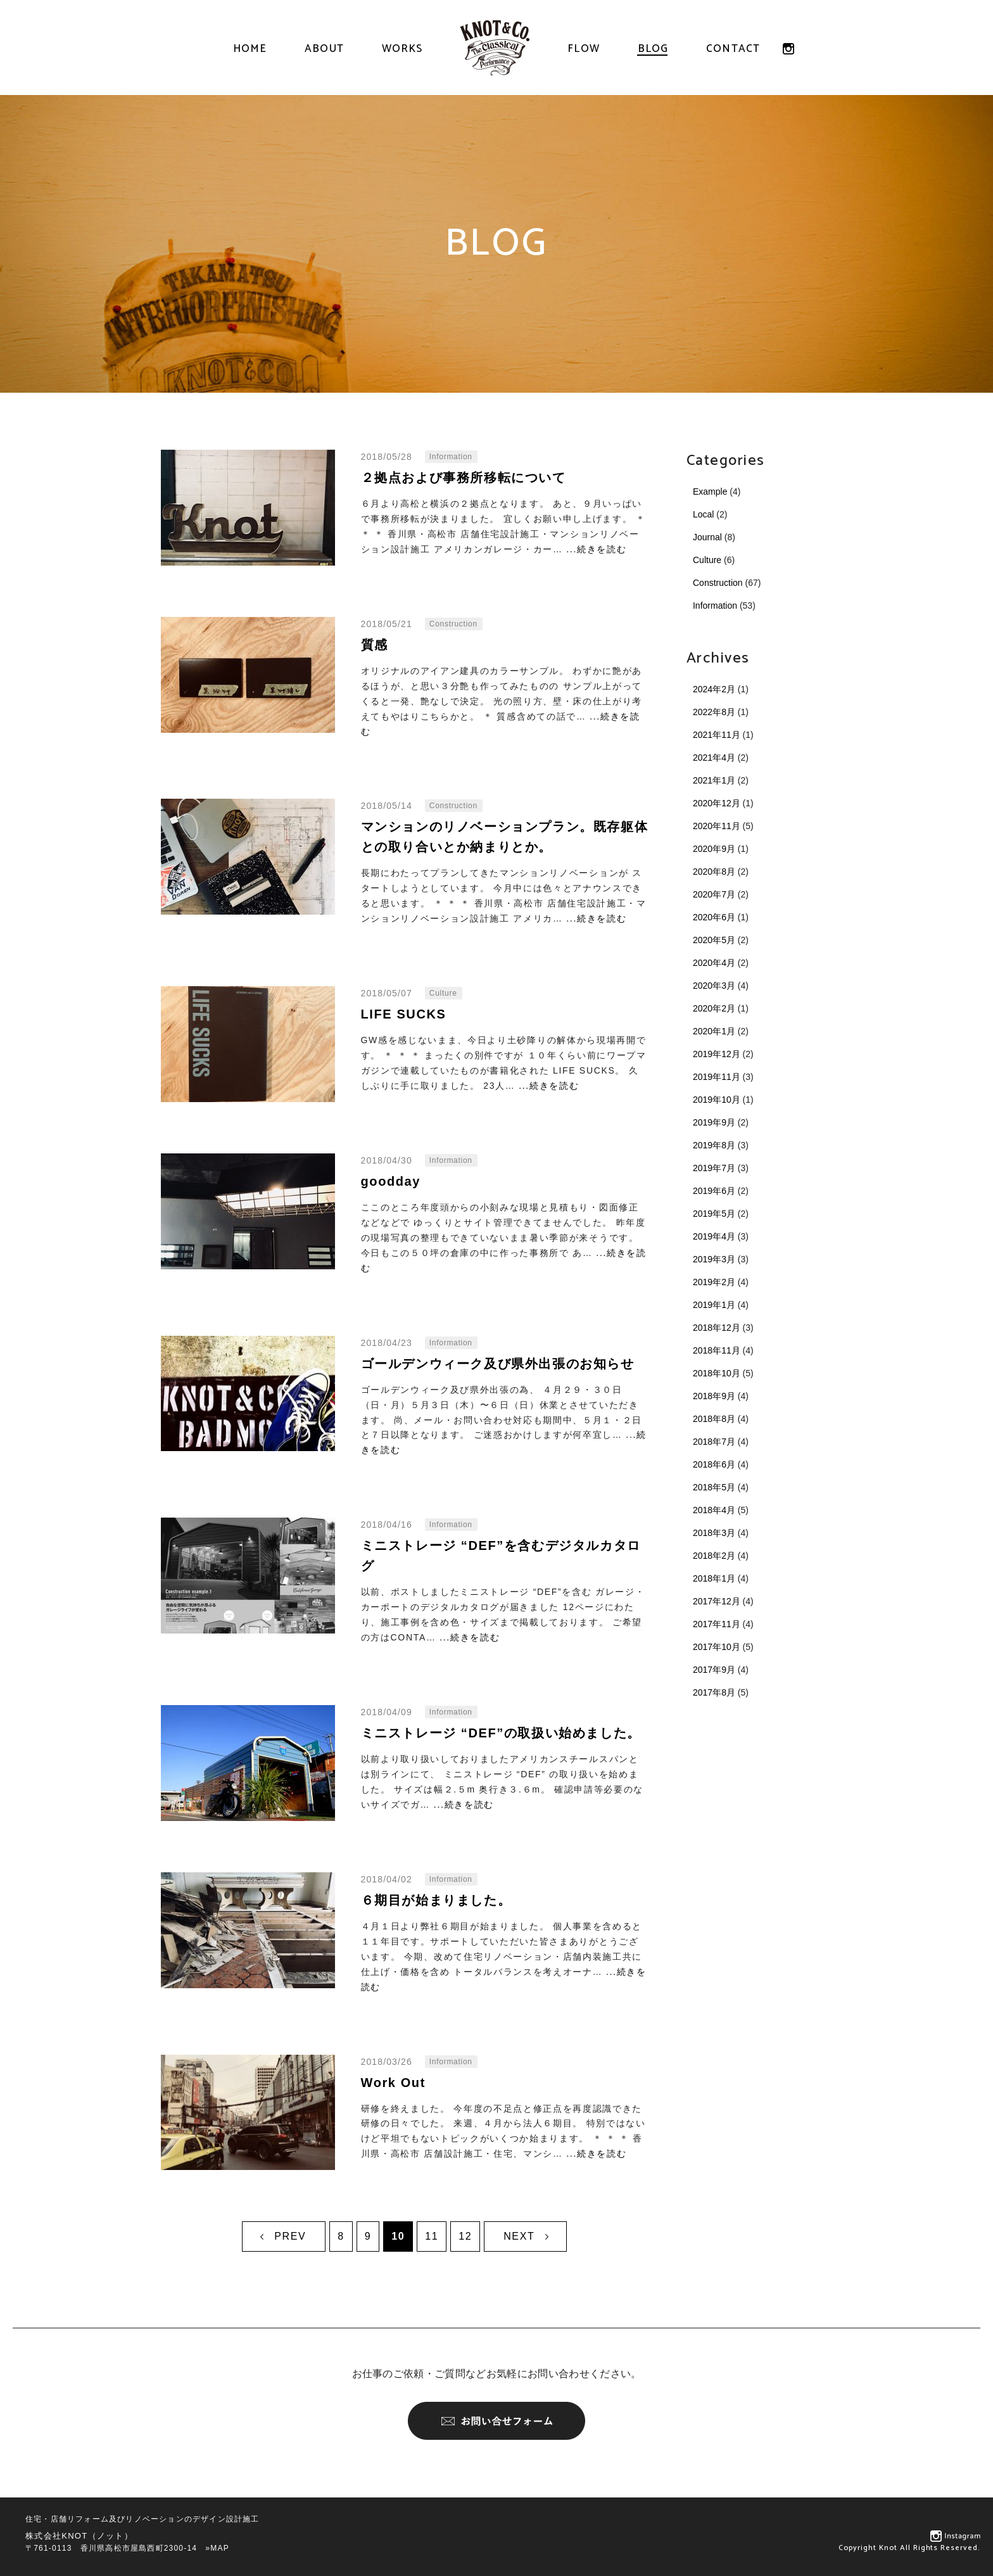 Image resolution: width=993 pixels, height=2576 pixels. Describe the element at coordinates (714, 1487) in the screenshot. I see `2018年5月` at that location.